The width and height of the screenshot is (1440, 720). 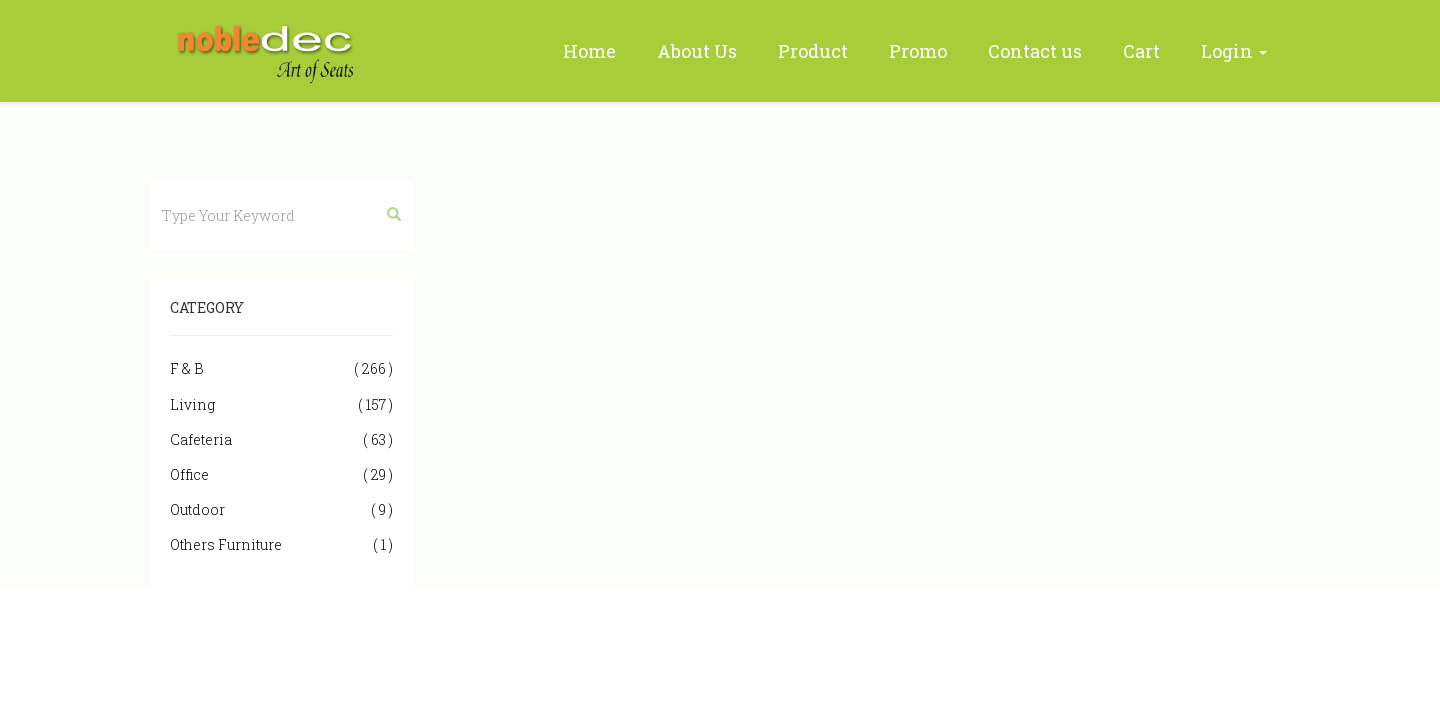 What do you see at coordinates (1141, 51) in the screenshot?
I see `Cart` at bounding box center [1141, 51].